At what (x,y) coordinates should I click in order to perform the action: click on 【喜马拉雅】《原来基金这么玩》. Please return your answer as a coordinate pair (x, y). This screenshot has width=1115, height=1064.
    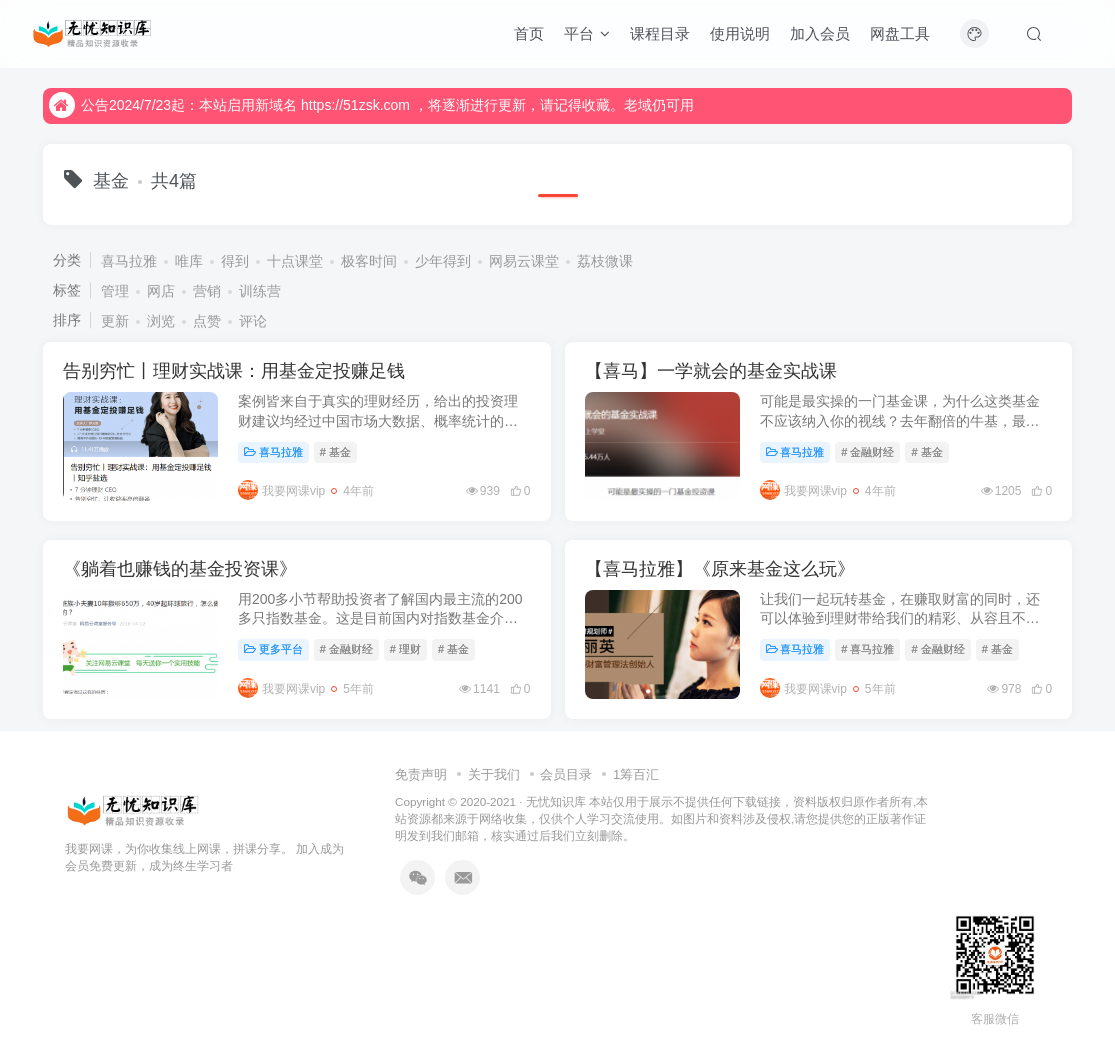
    Looking at the image, I should click on (720, 569).